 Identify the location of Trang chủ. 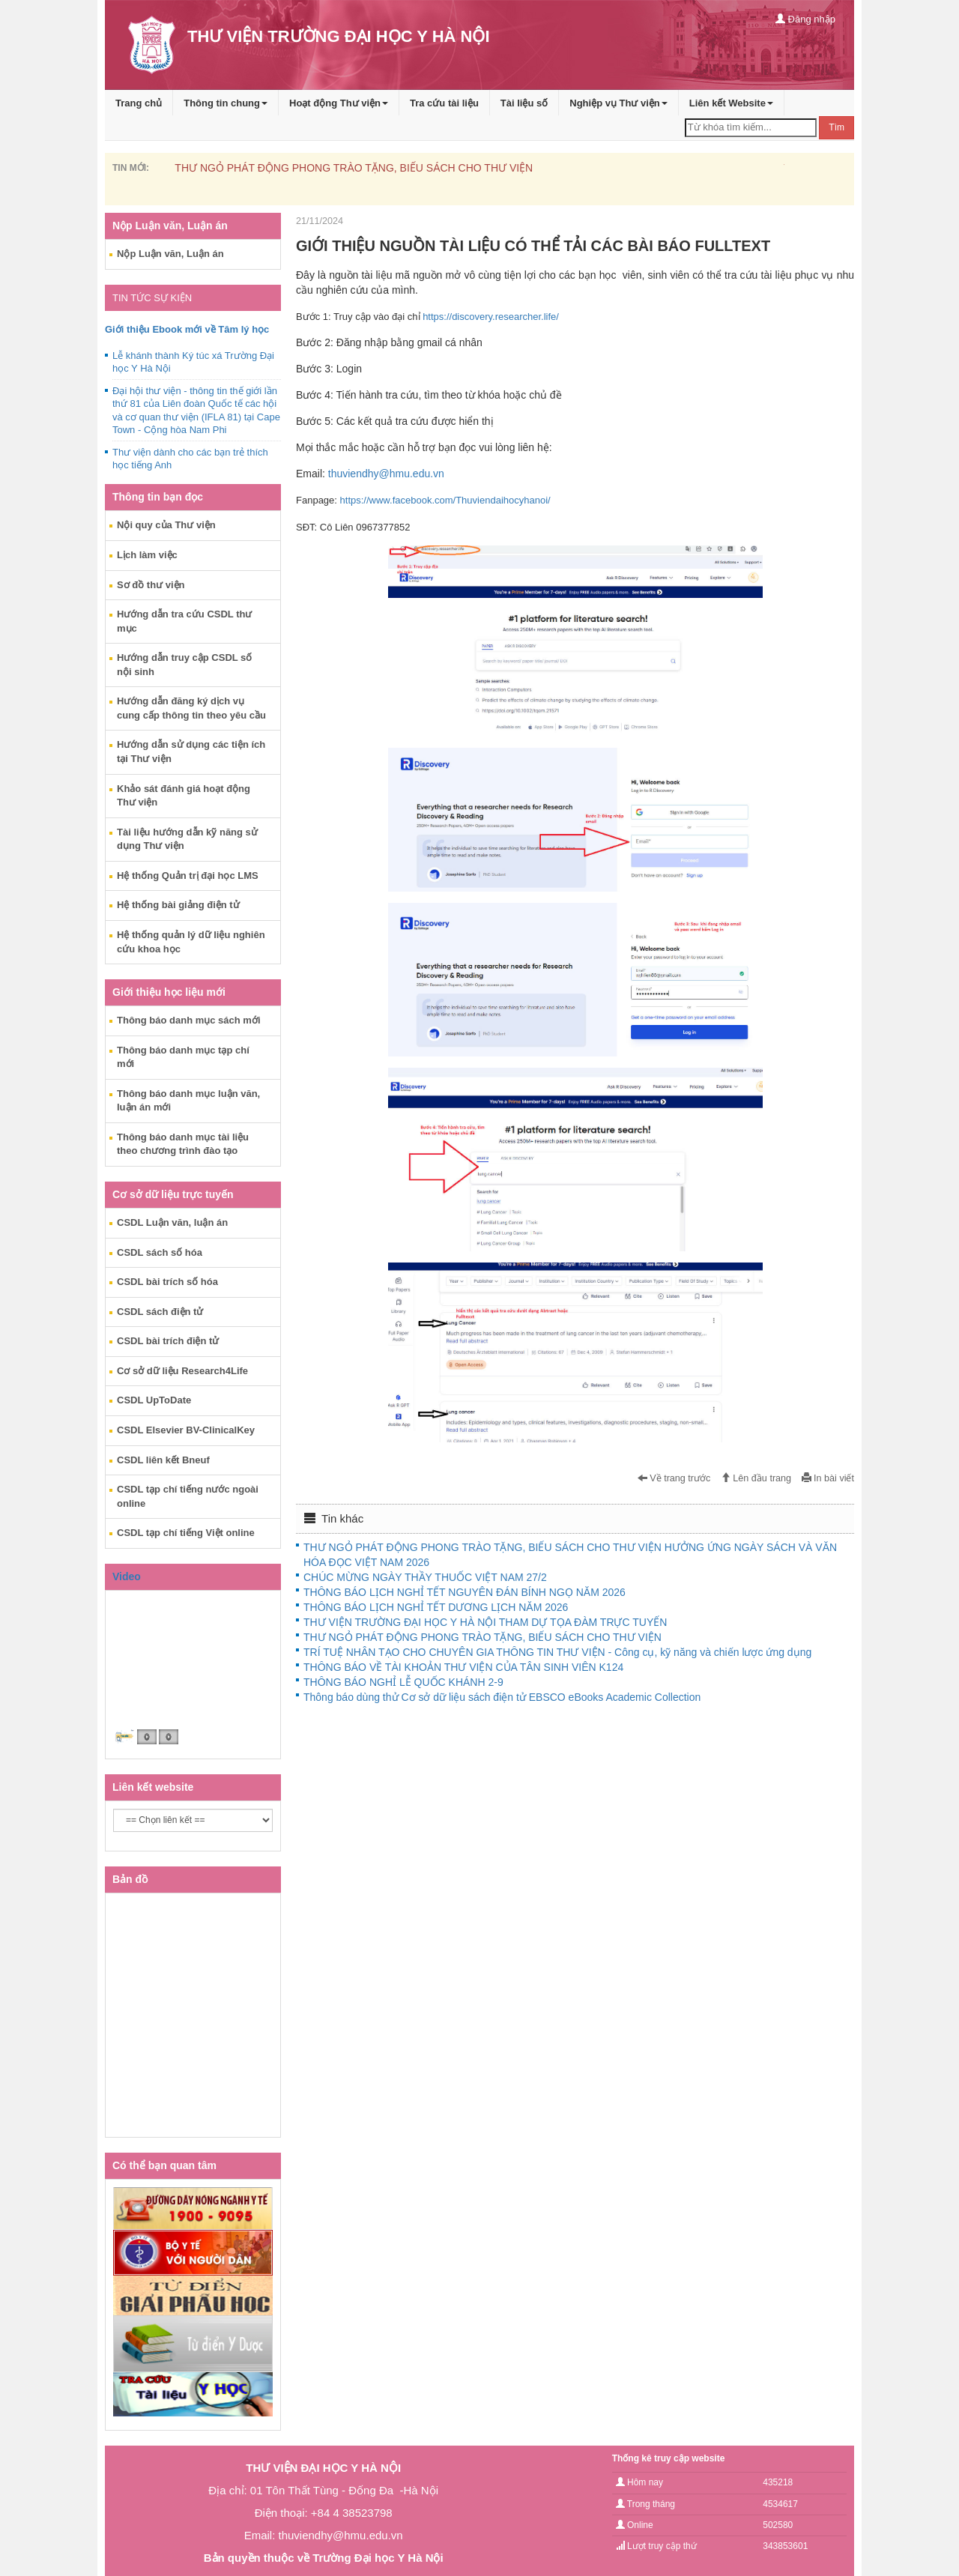
(138, 103).